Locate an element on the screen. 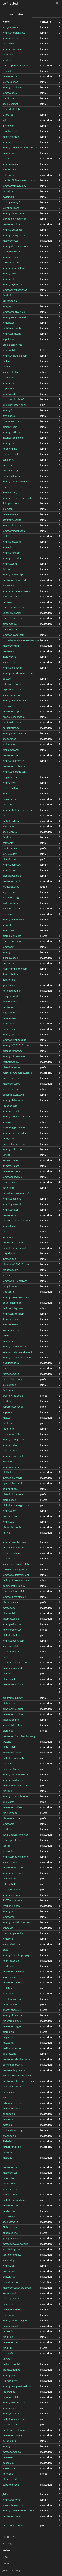  cupoftea.social is located at coordinates (11, 2484).